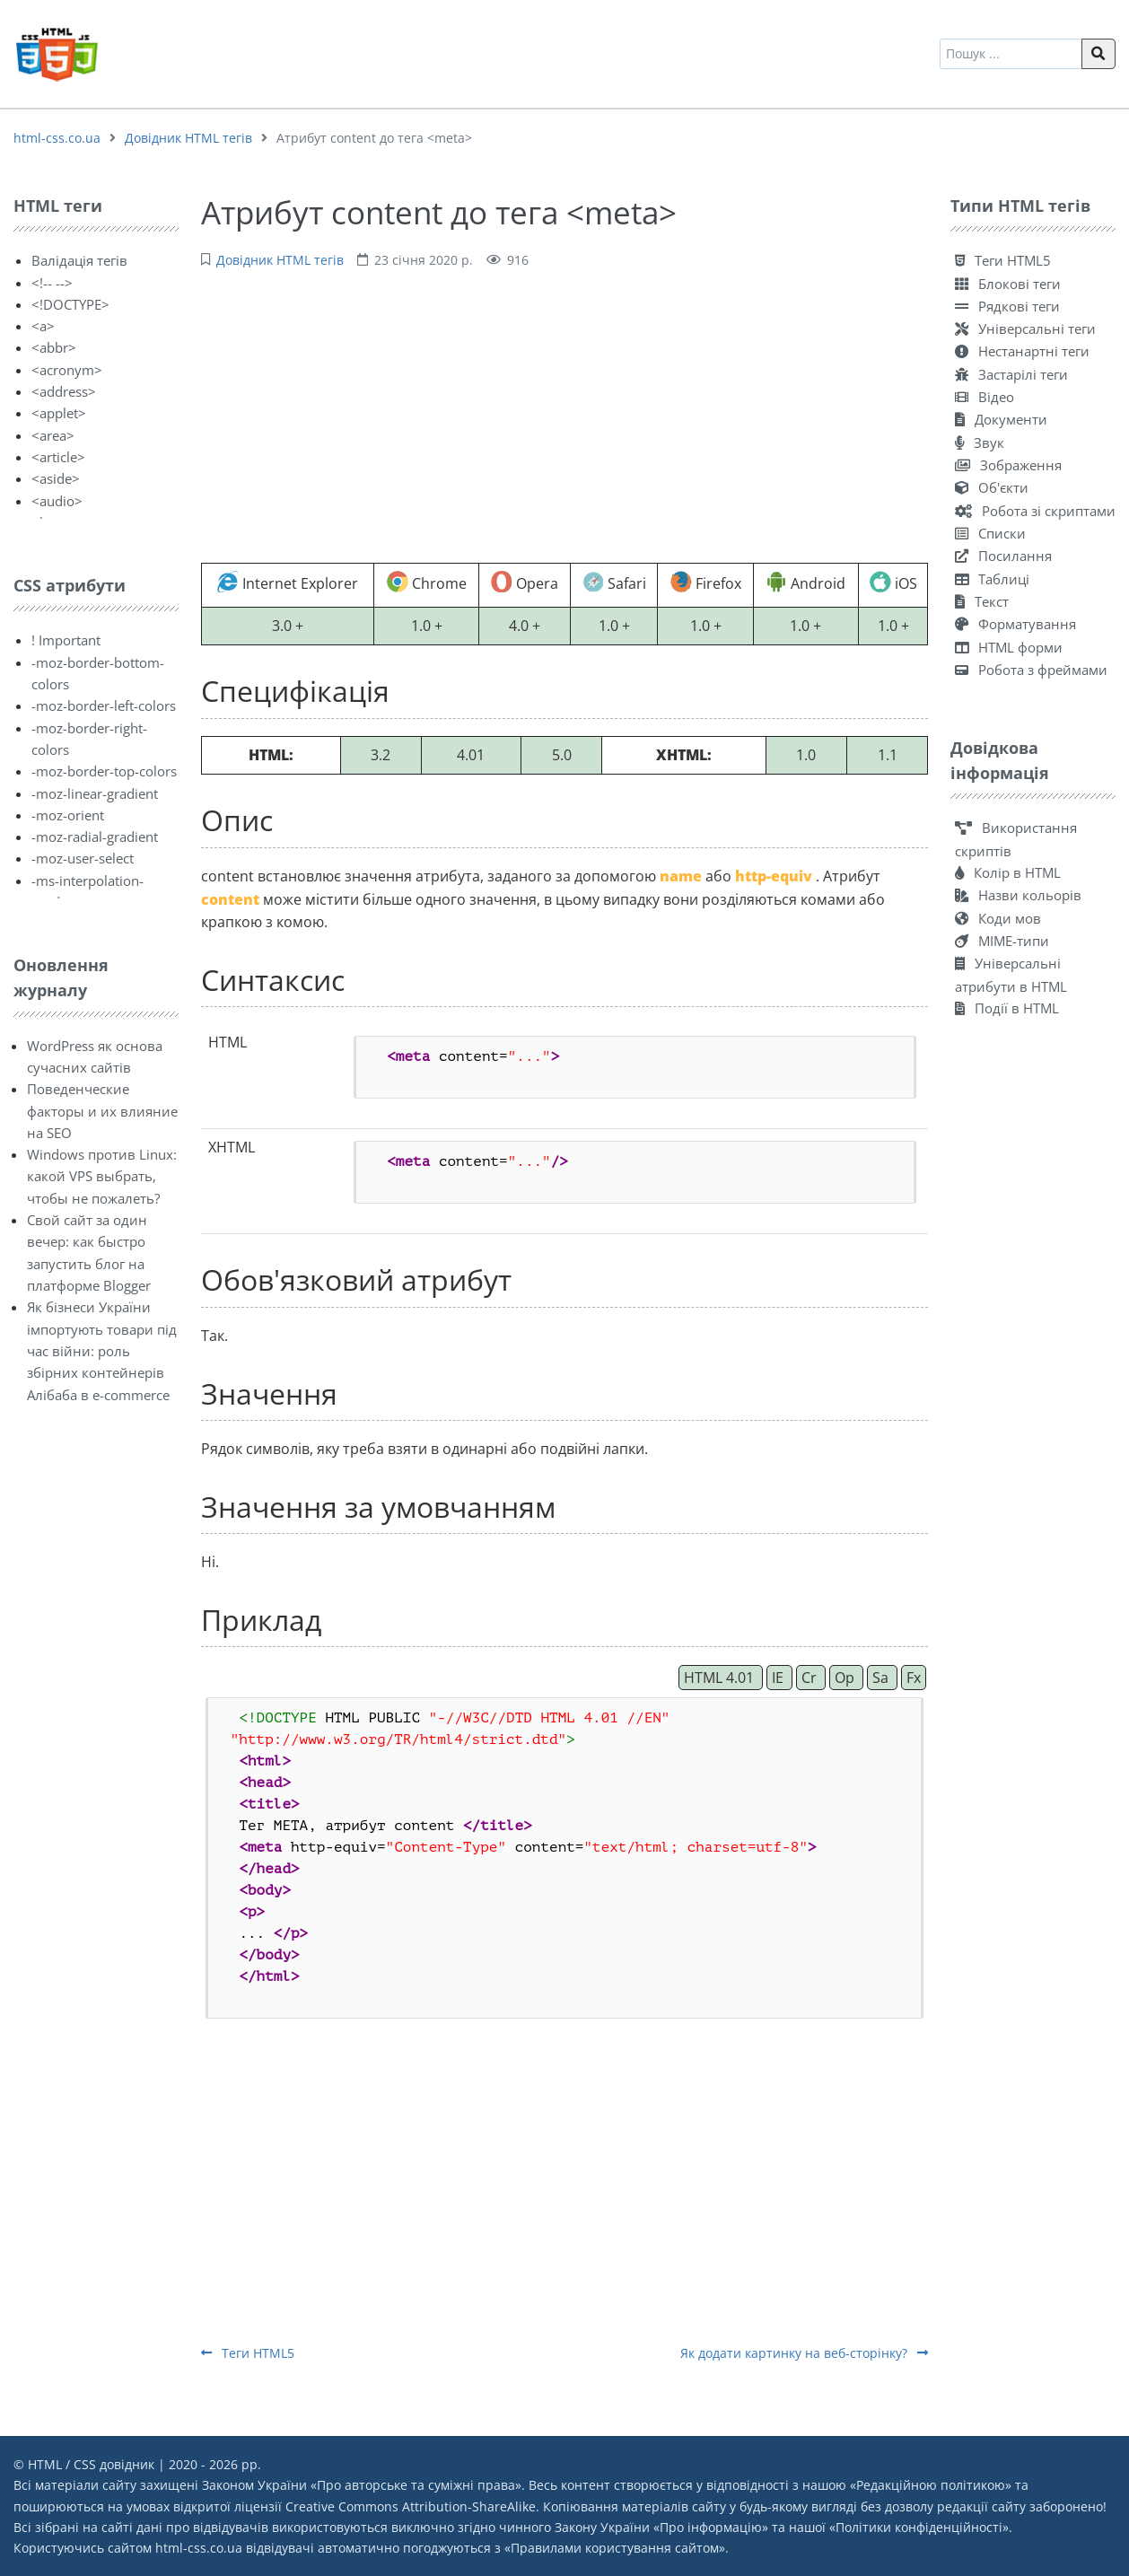  Describe the element at coordinates (55, 478) in the screenshot. I see `<aside>` at that location.